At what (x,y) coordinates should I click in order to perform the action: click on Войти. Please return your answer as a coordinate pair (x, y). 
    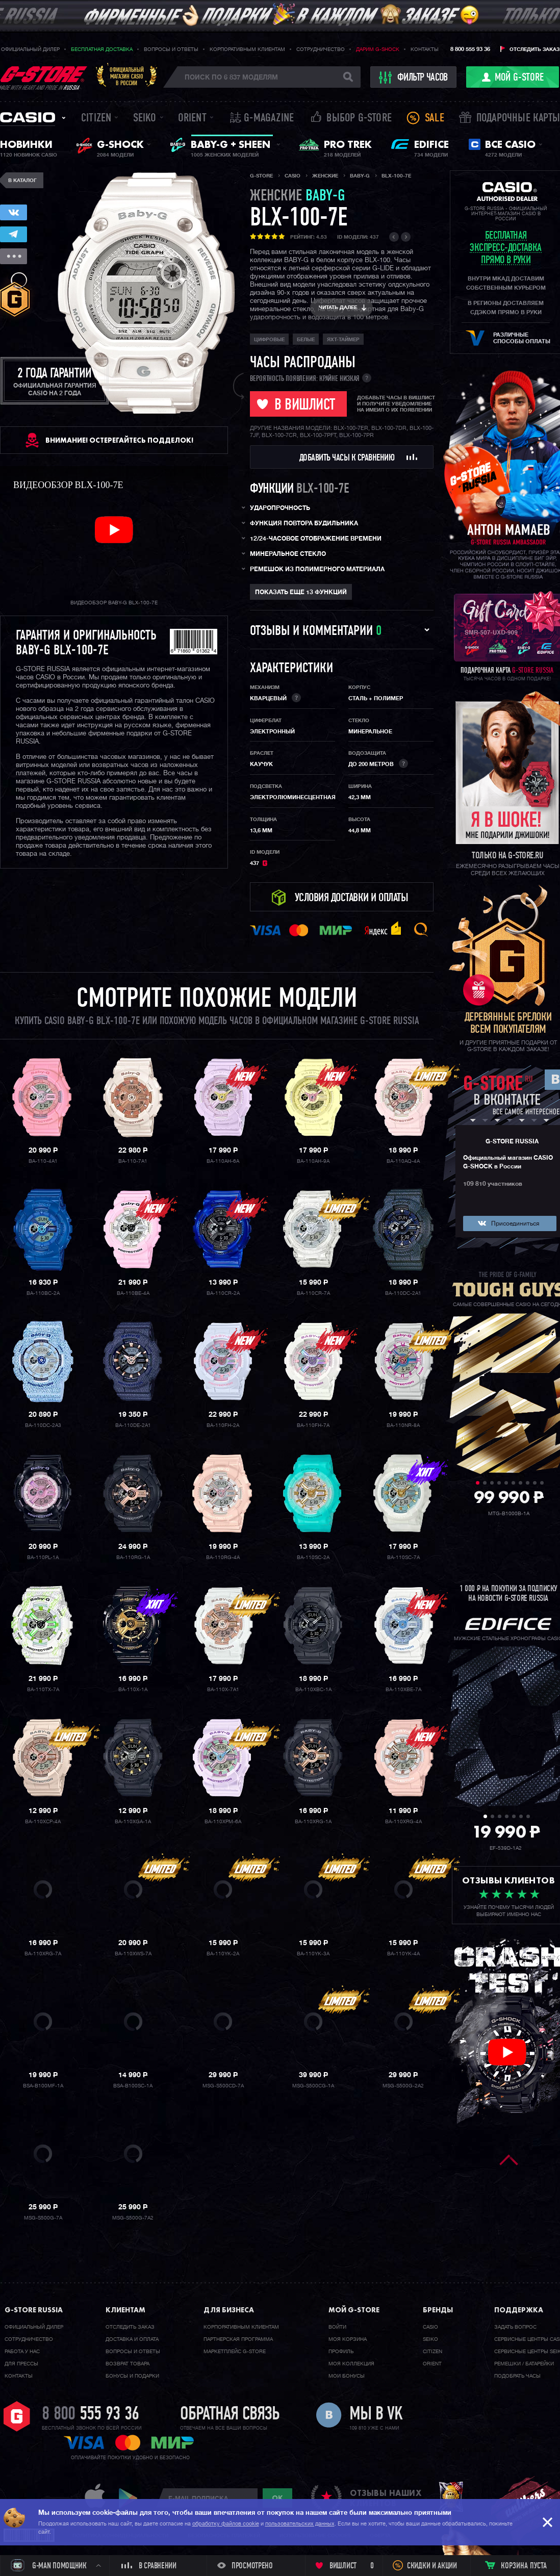
    Looking at the image, I should click on (337, 2327).